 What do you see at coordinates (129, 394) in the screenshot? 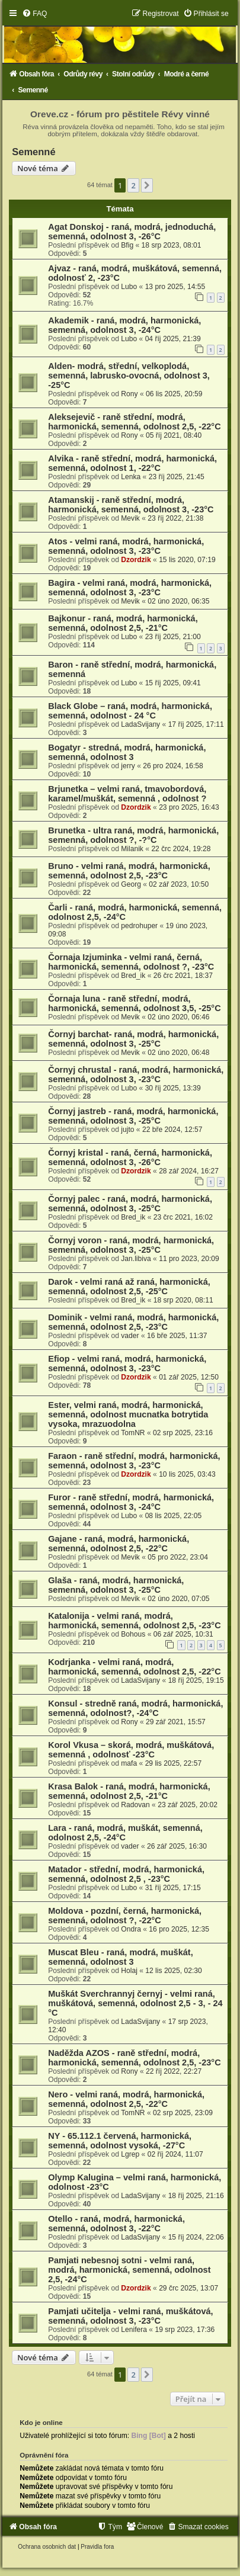
I see `Rony` at bounding box center [129, 394].